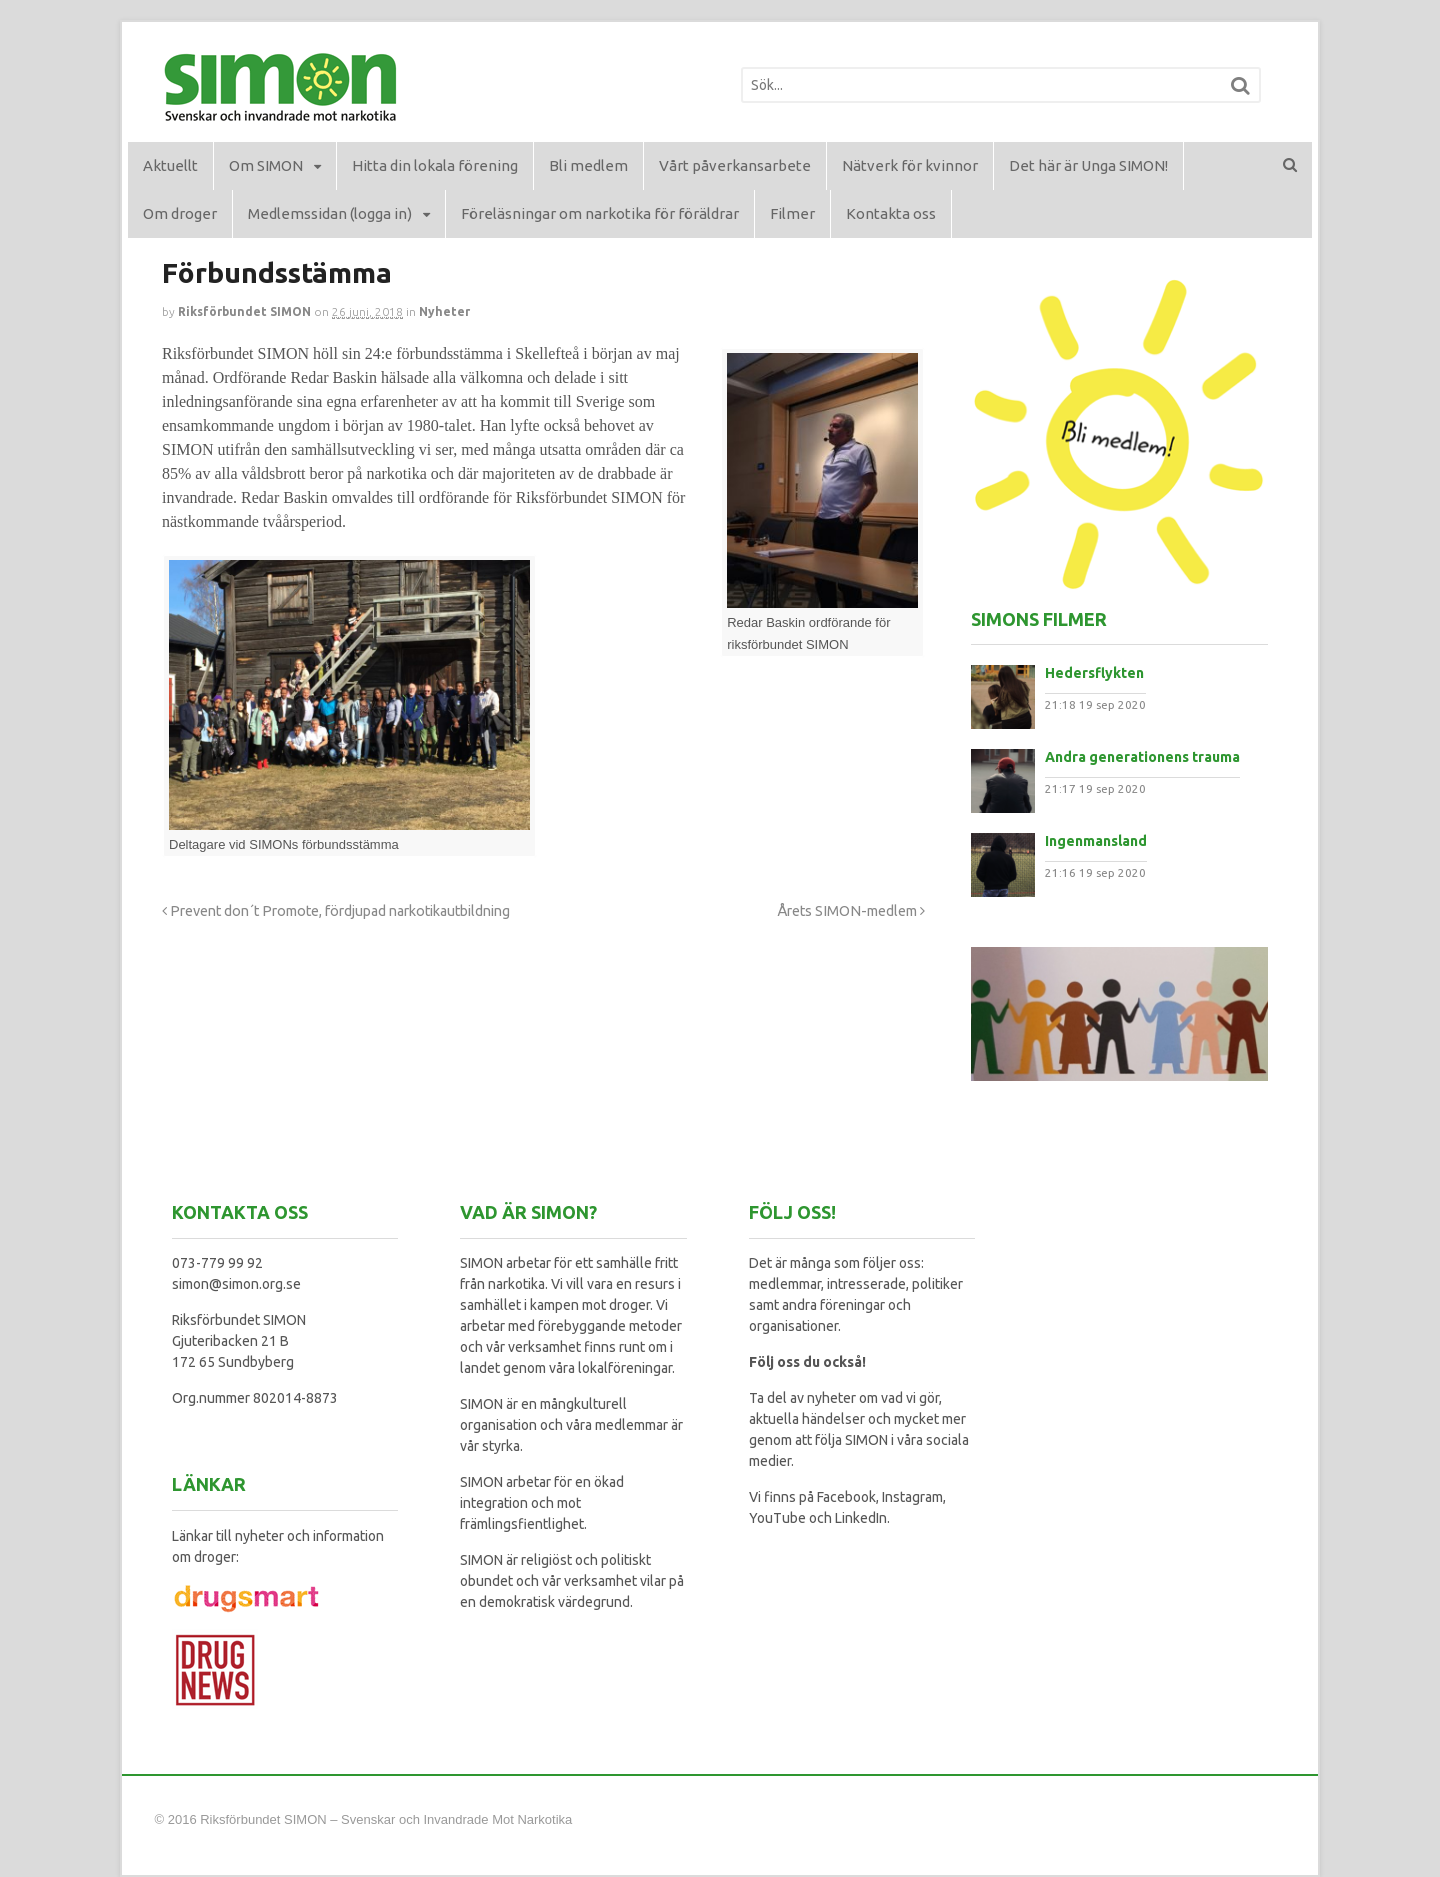 The height and width of the screenshot is (1877, 1440). Describe the element at coordinates (851, 911) in the screenshot. I see `Årets SIMON-medlem` at that location.